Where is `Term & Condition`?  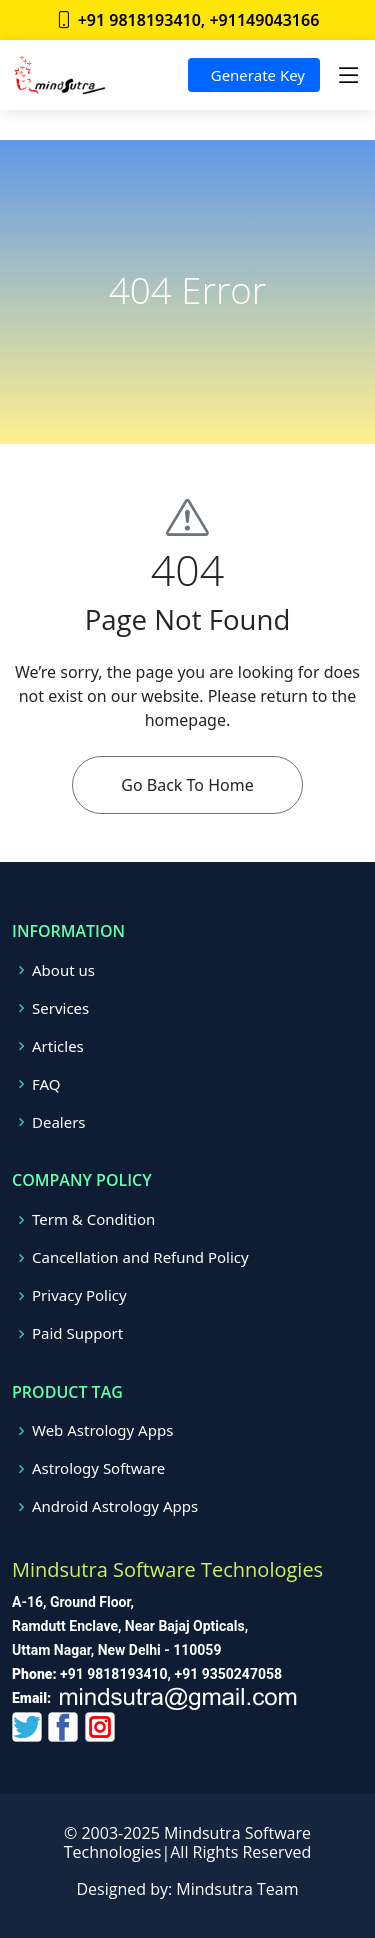
Term & Condition is located at coordinates (93, 1219).